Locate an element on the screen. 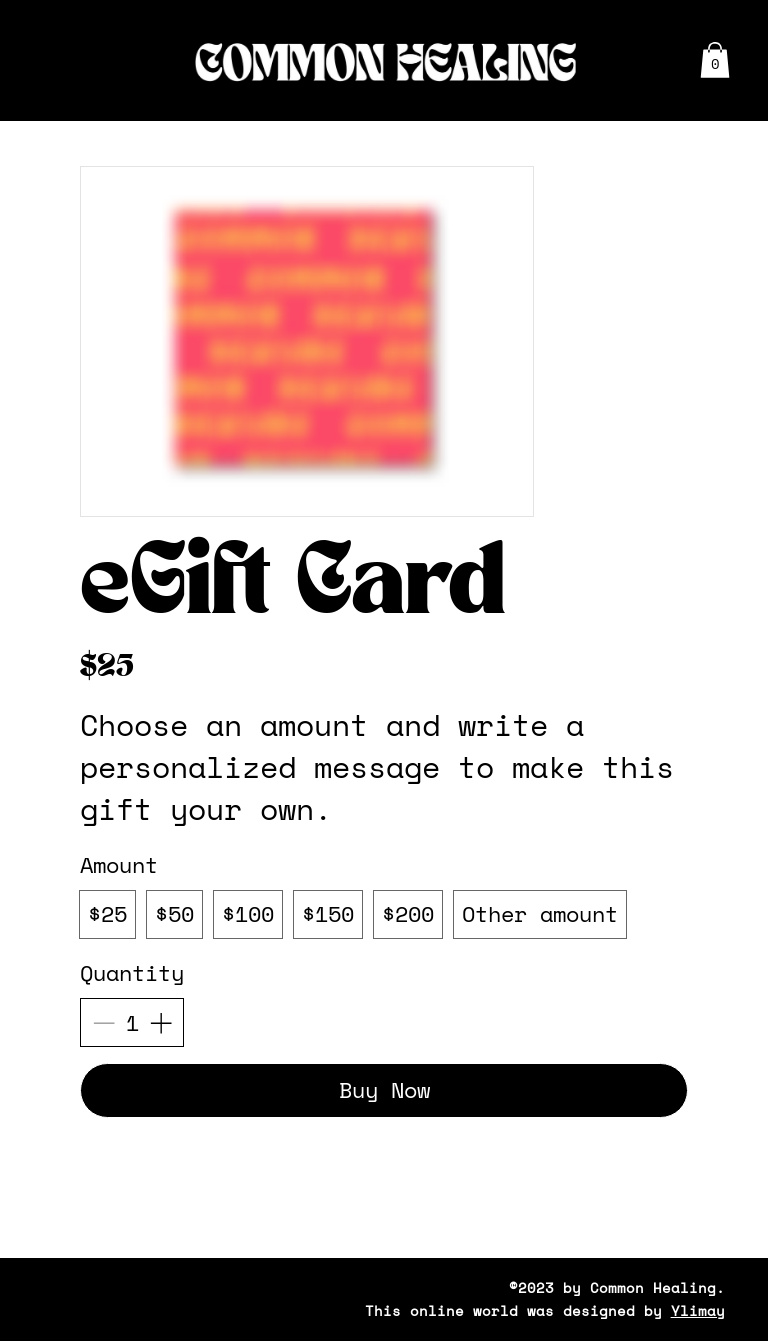  [Add one item] is located at coordinates (160, 1022).